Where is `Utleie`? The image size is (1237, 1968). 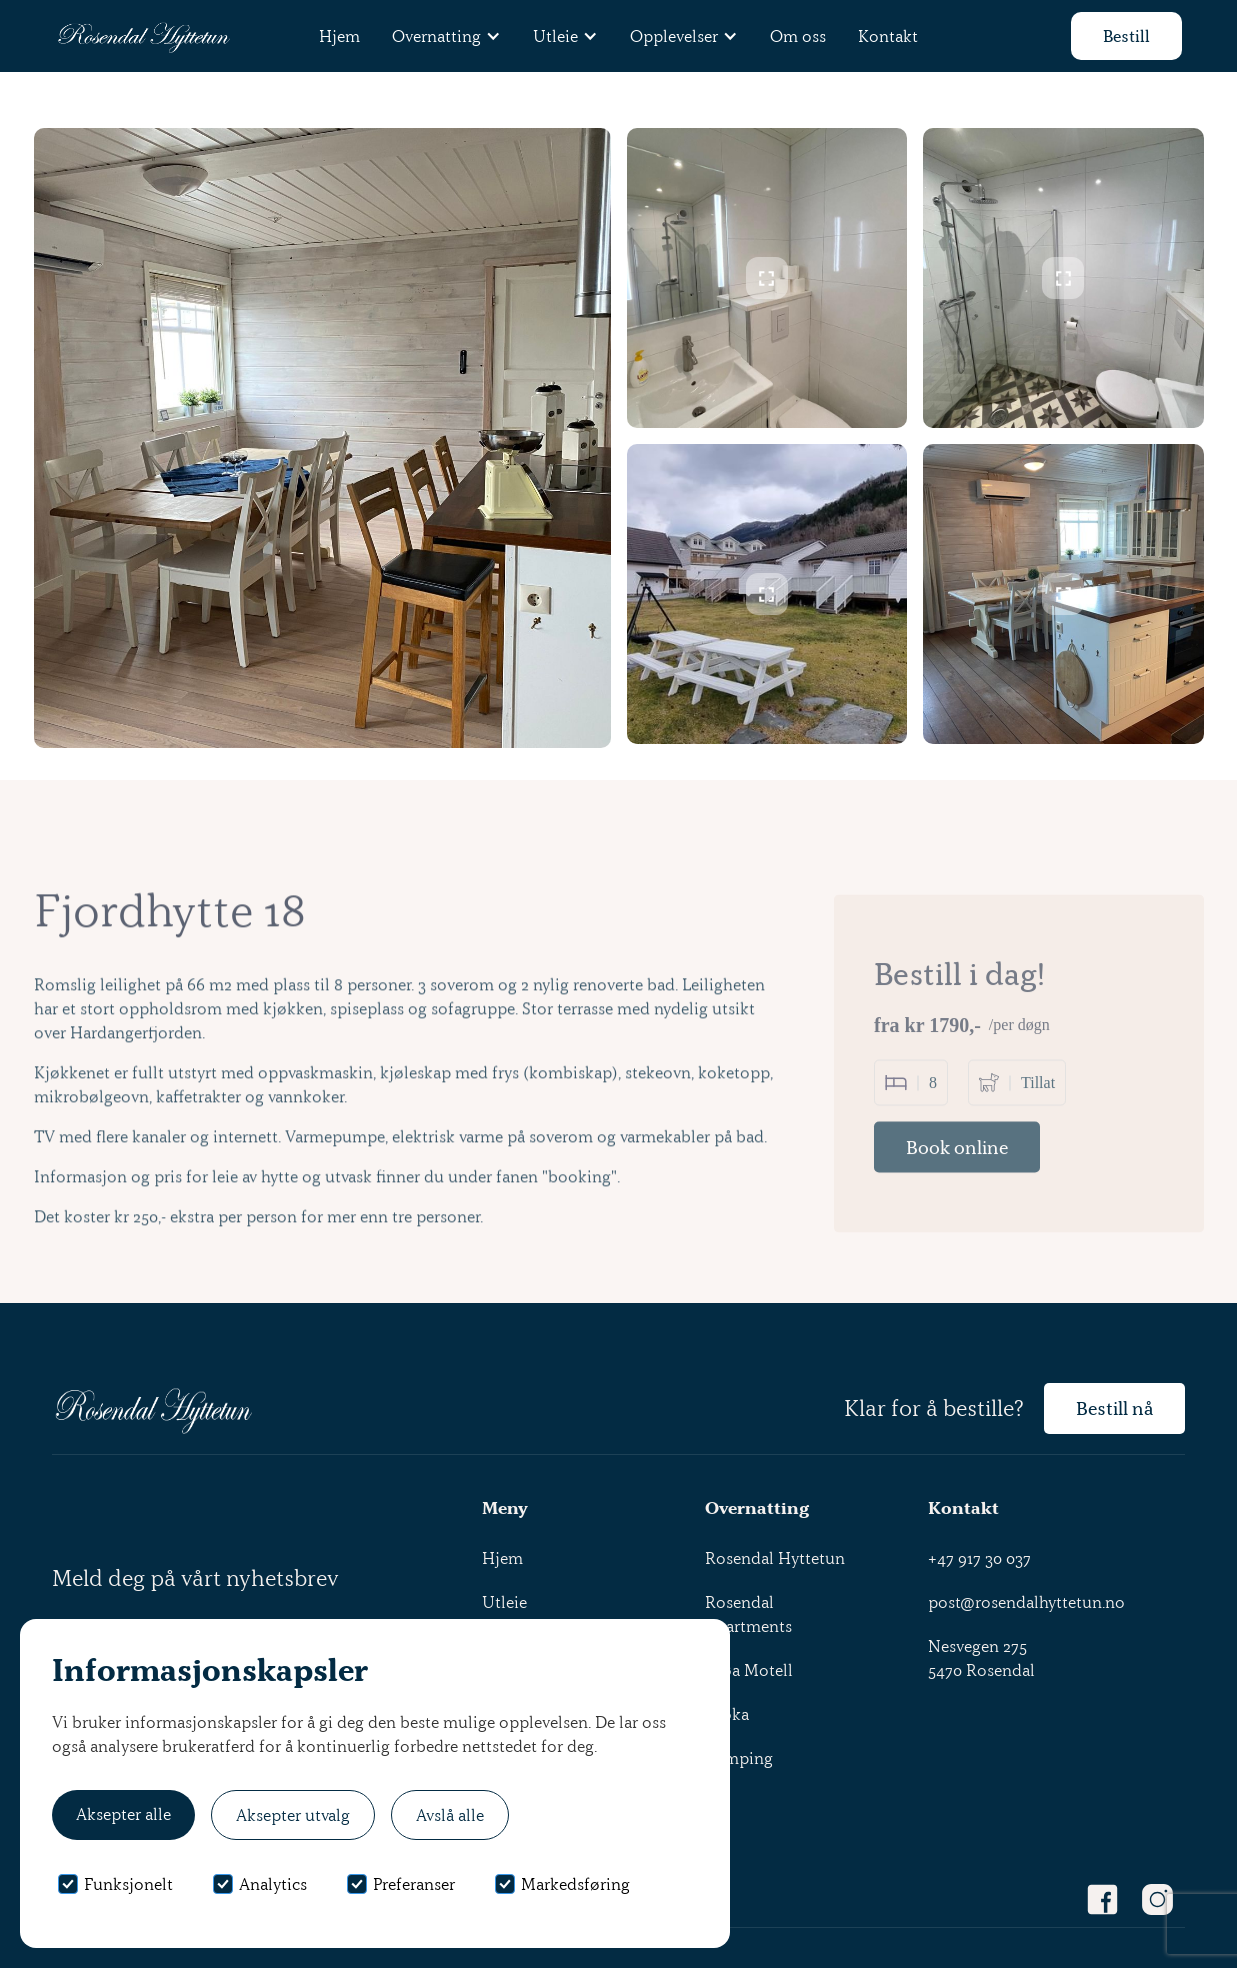
Utleie is located at coordinates (504, 1602).